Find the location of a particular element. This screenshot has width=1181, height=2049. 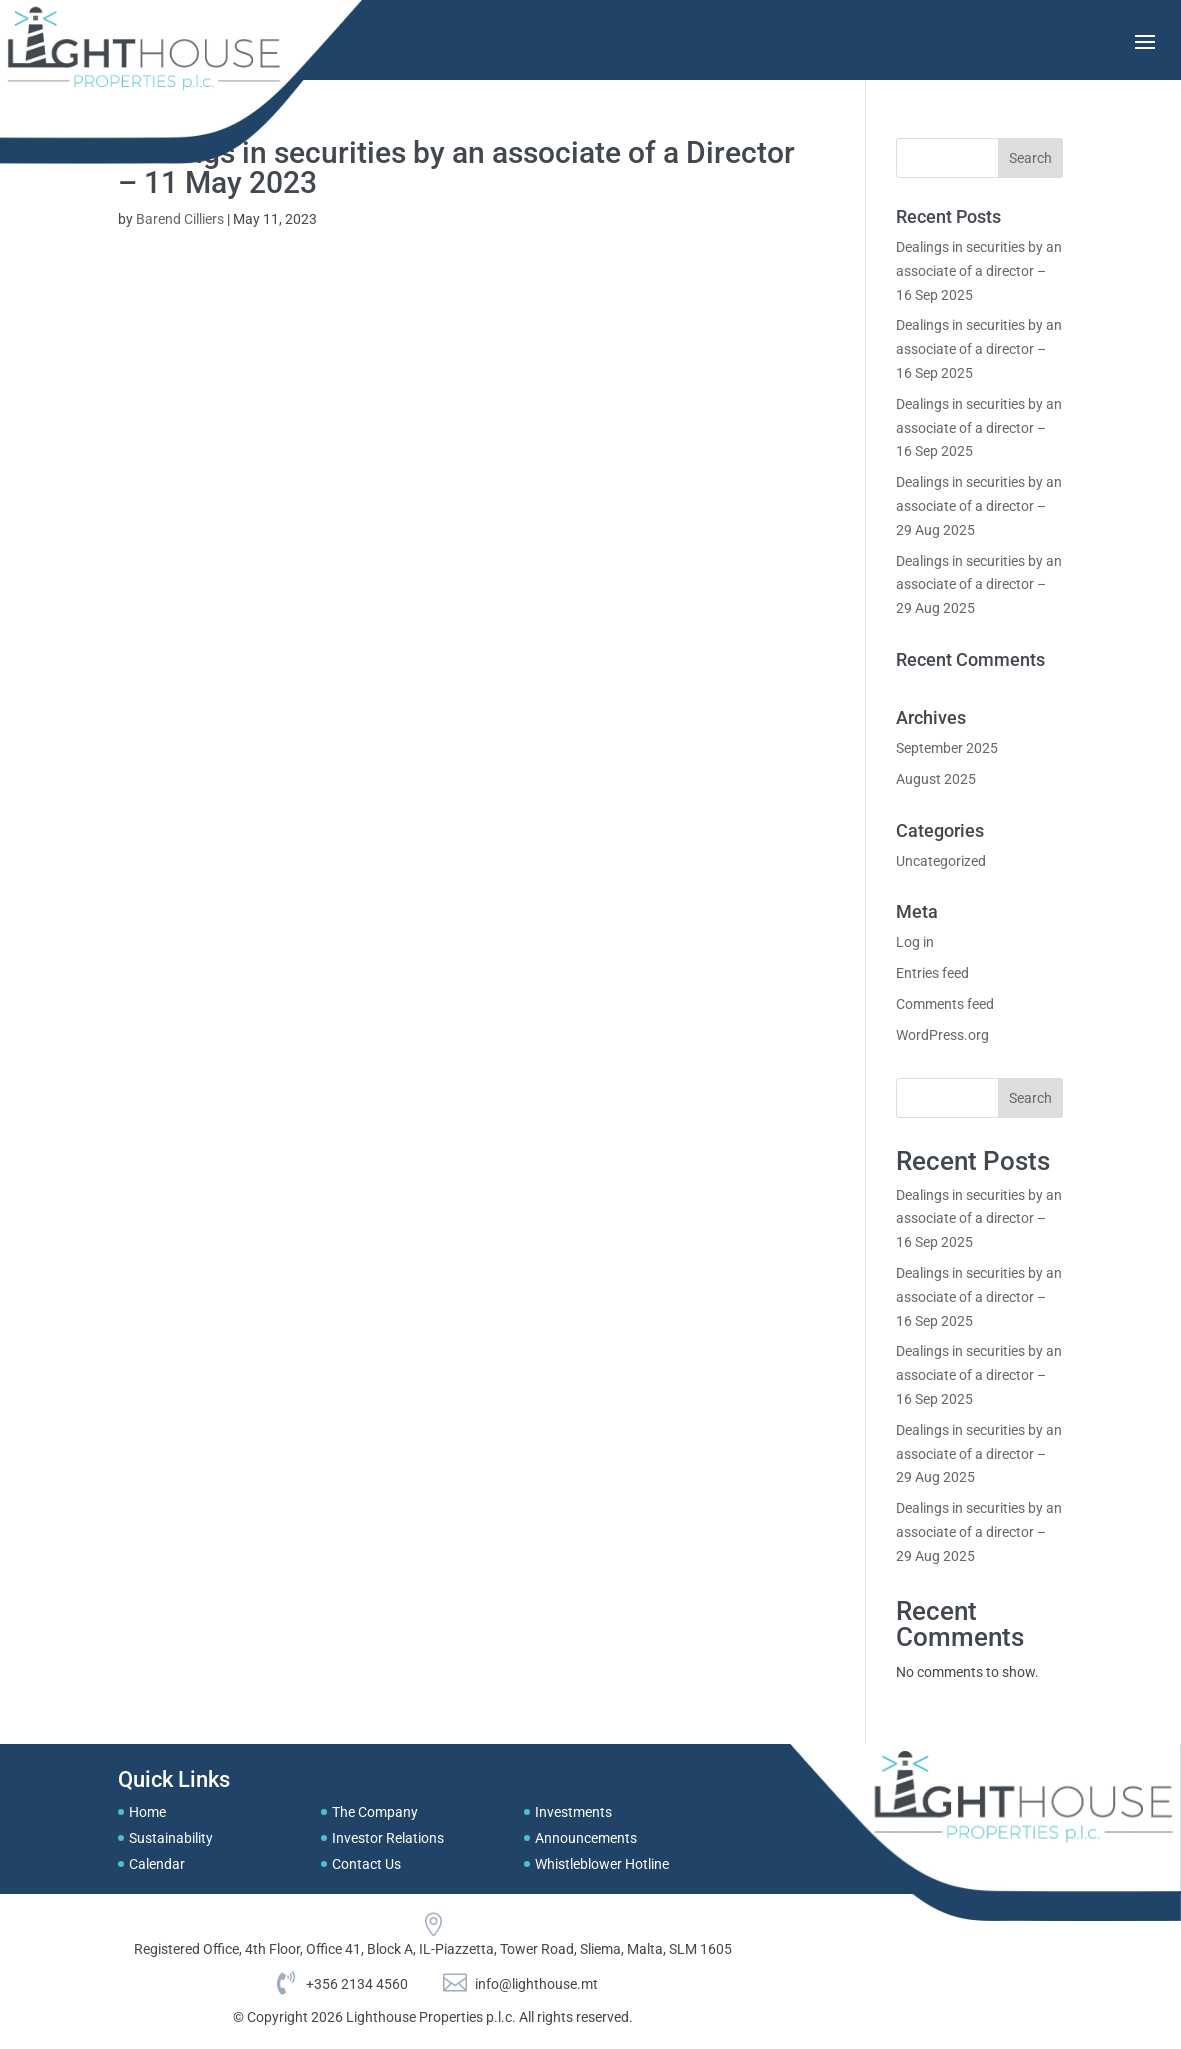

Barend Cilliers is located at coordinates (180, 219).